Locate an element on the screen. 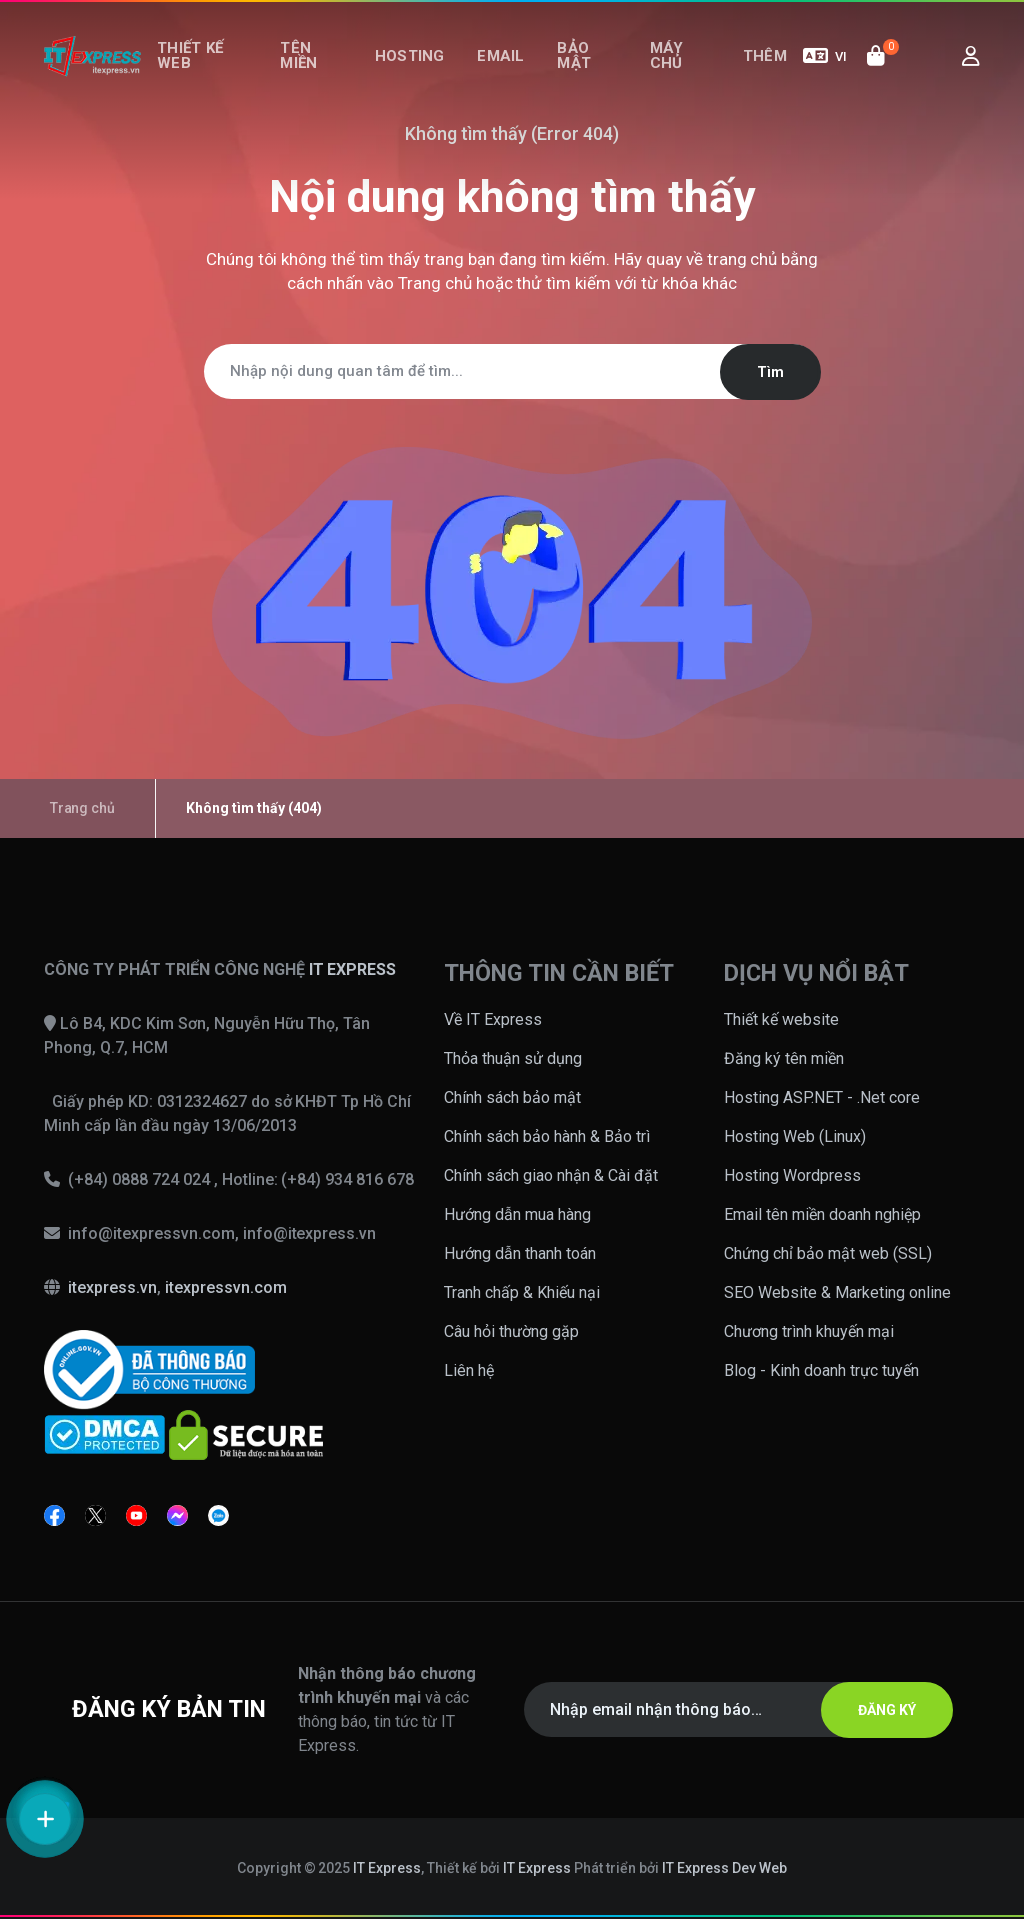 The width and height of the screenshot is (1024, 1919). Thiết kế website is located at coordinates (781, 1019).